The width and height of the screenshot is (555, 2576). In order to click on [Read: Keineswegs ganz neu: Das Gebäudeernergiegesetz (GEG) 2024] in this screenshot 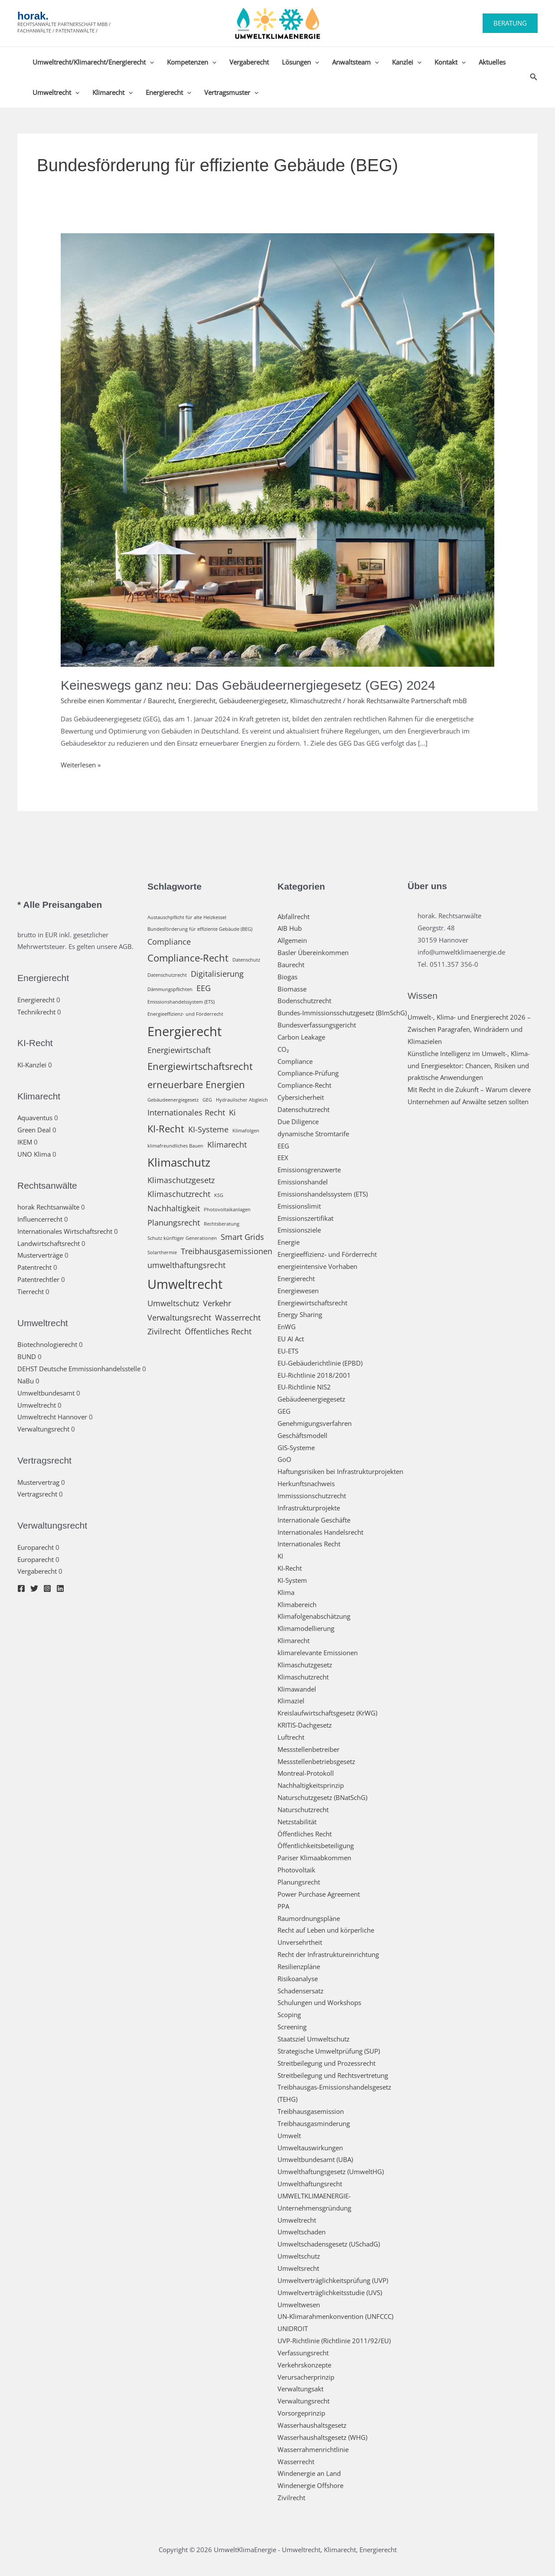, I will do `click(277, 449)`.